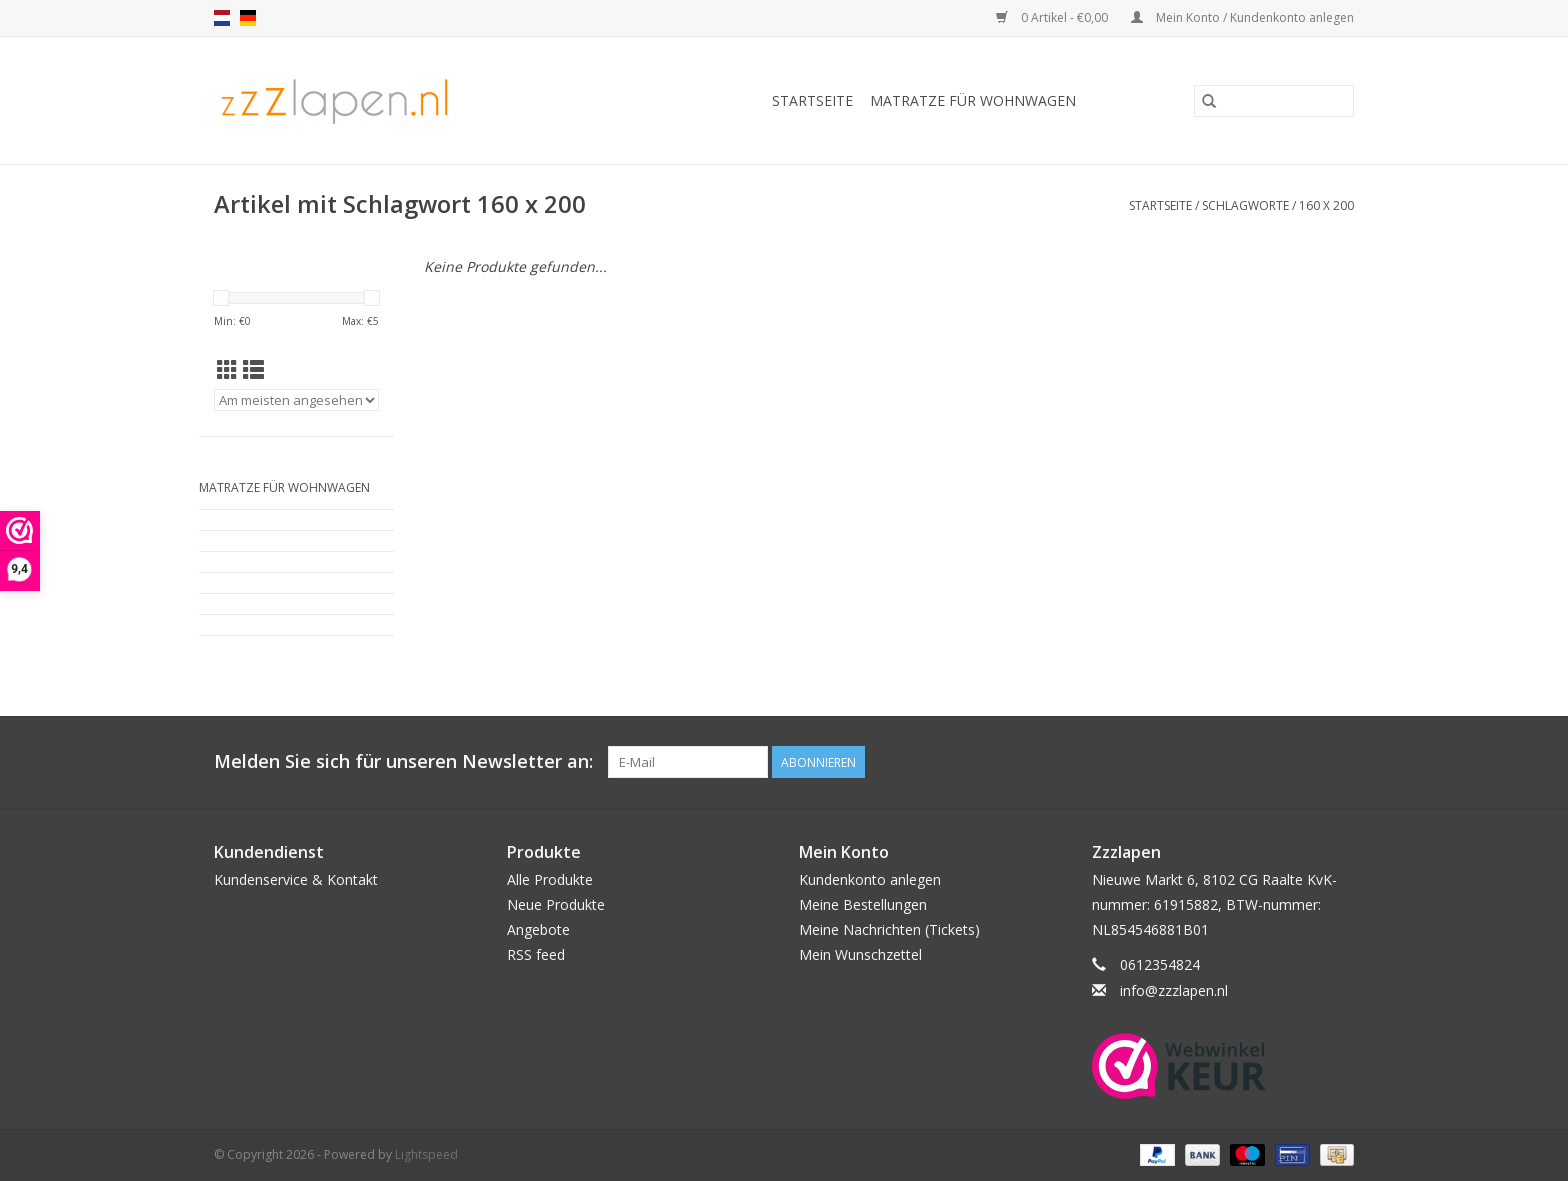  I want to click on Schlagworte, so click(1245, 205).